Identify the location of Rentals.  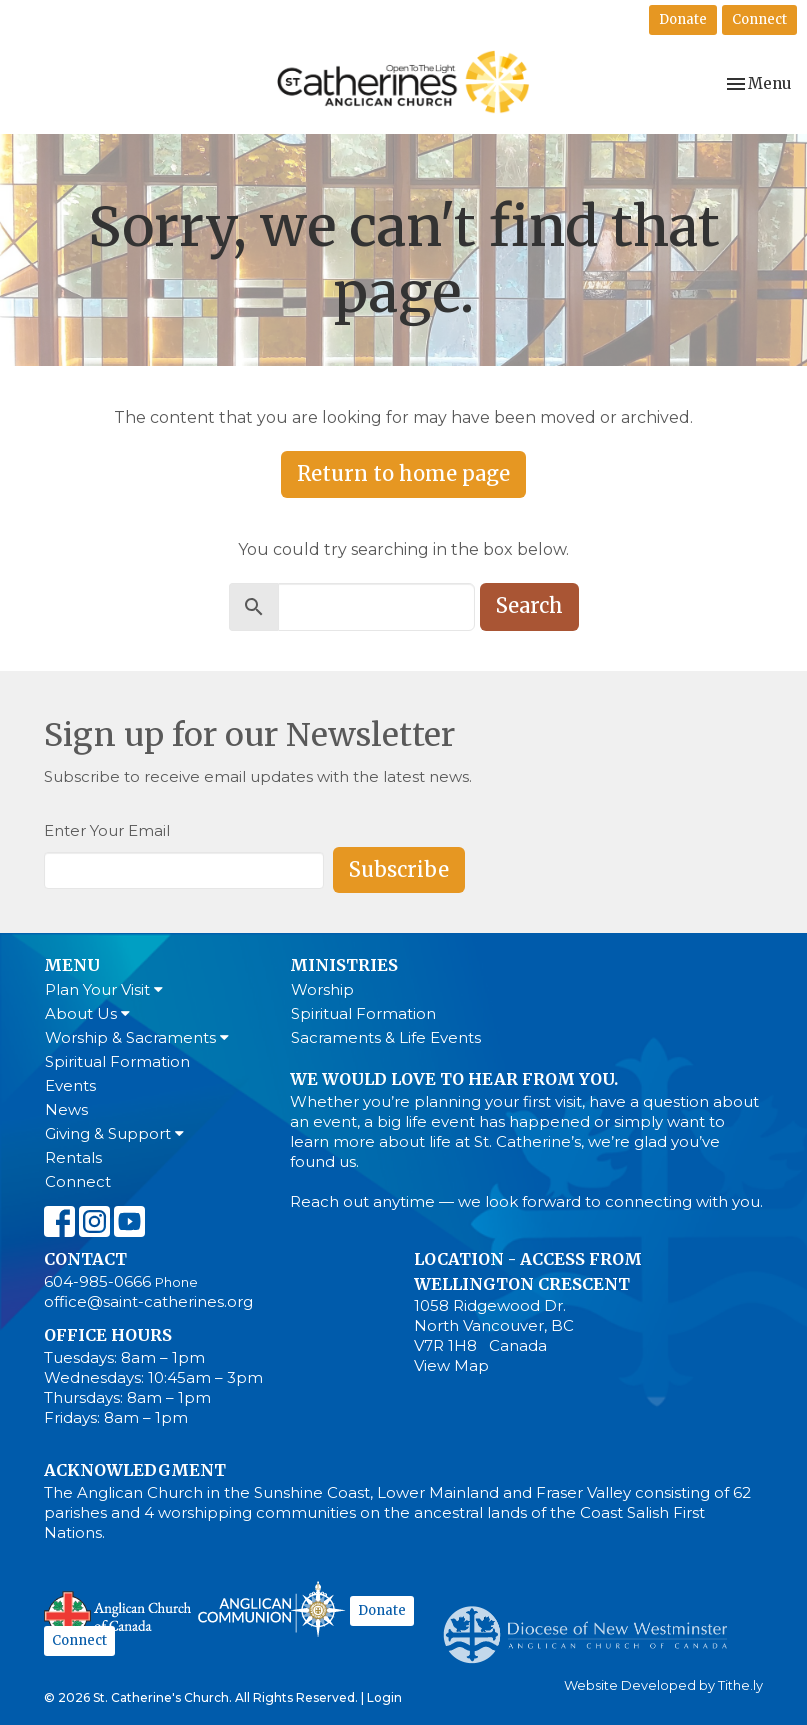
(73, 1157).